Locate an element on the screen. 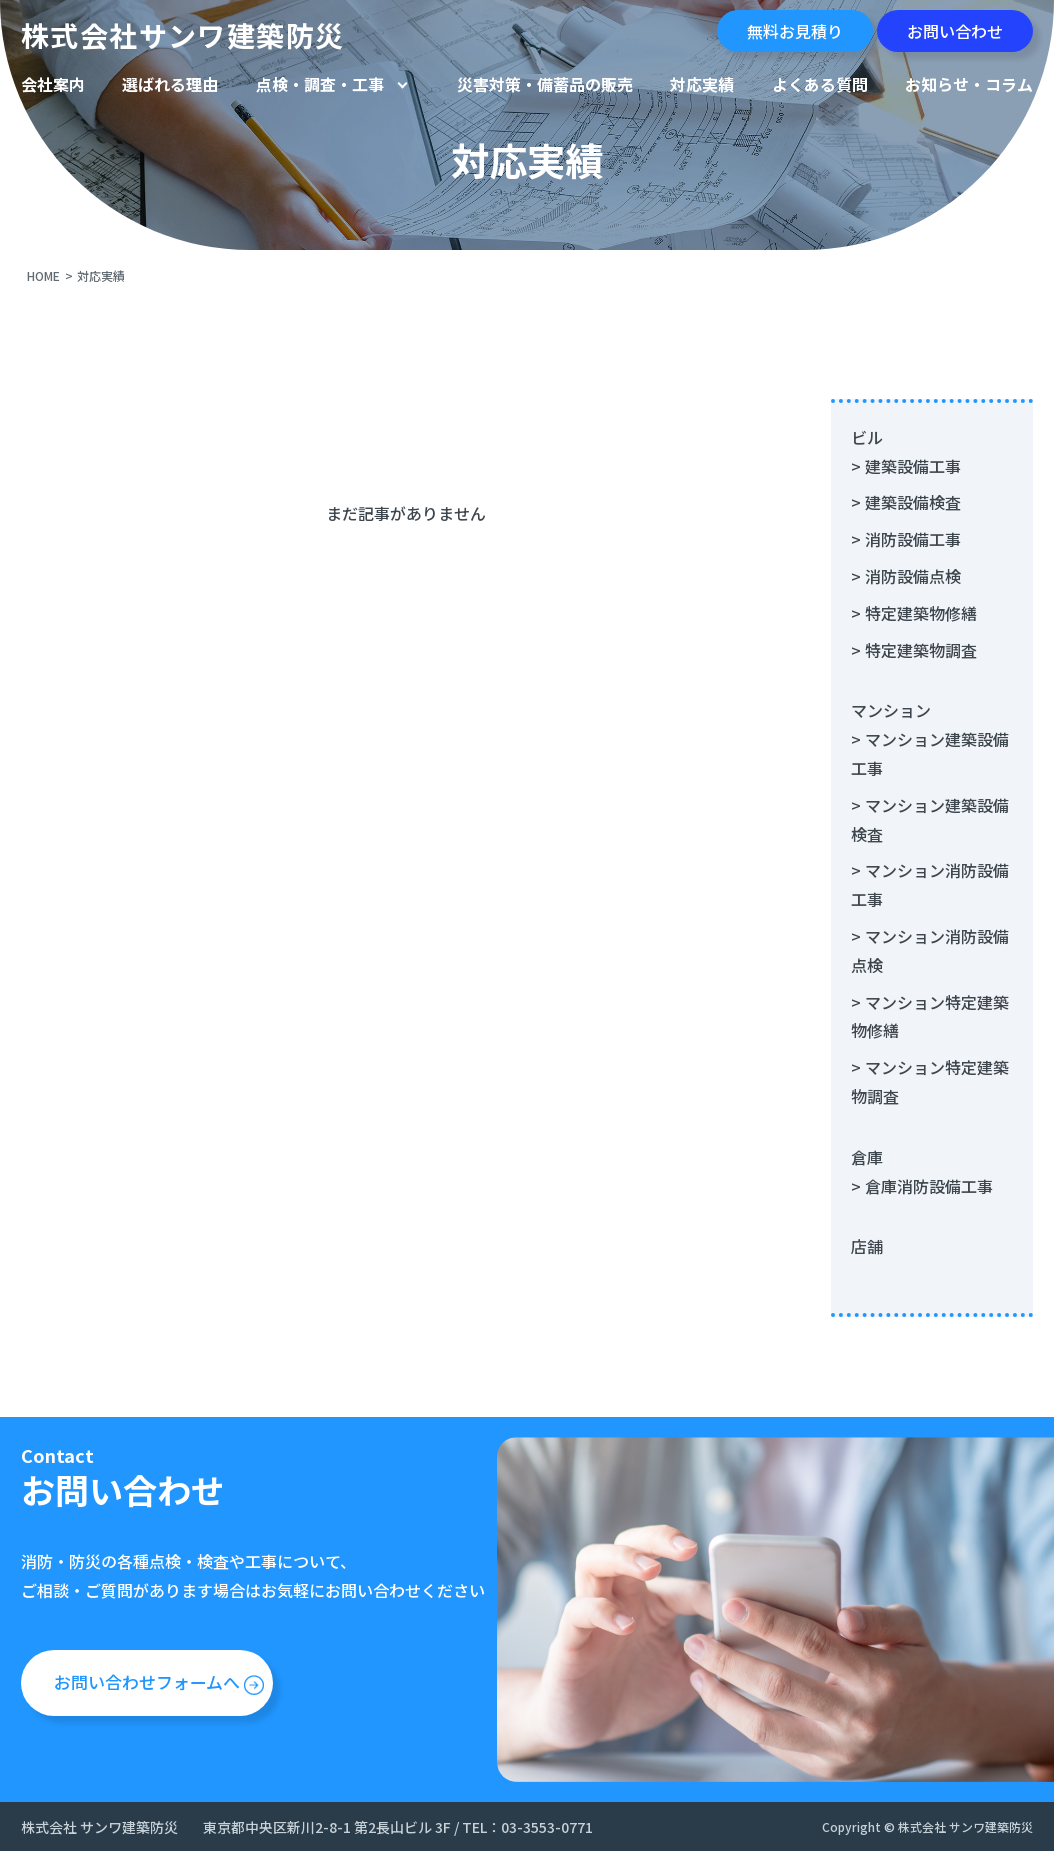  選ばれる理由 is located at coordinates (170, 84).